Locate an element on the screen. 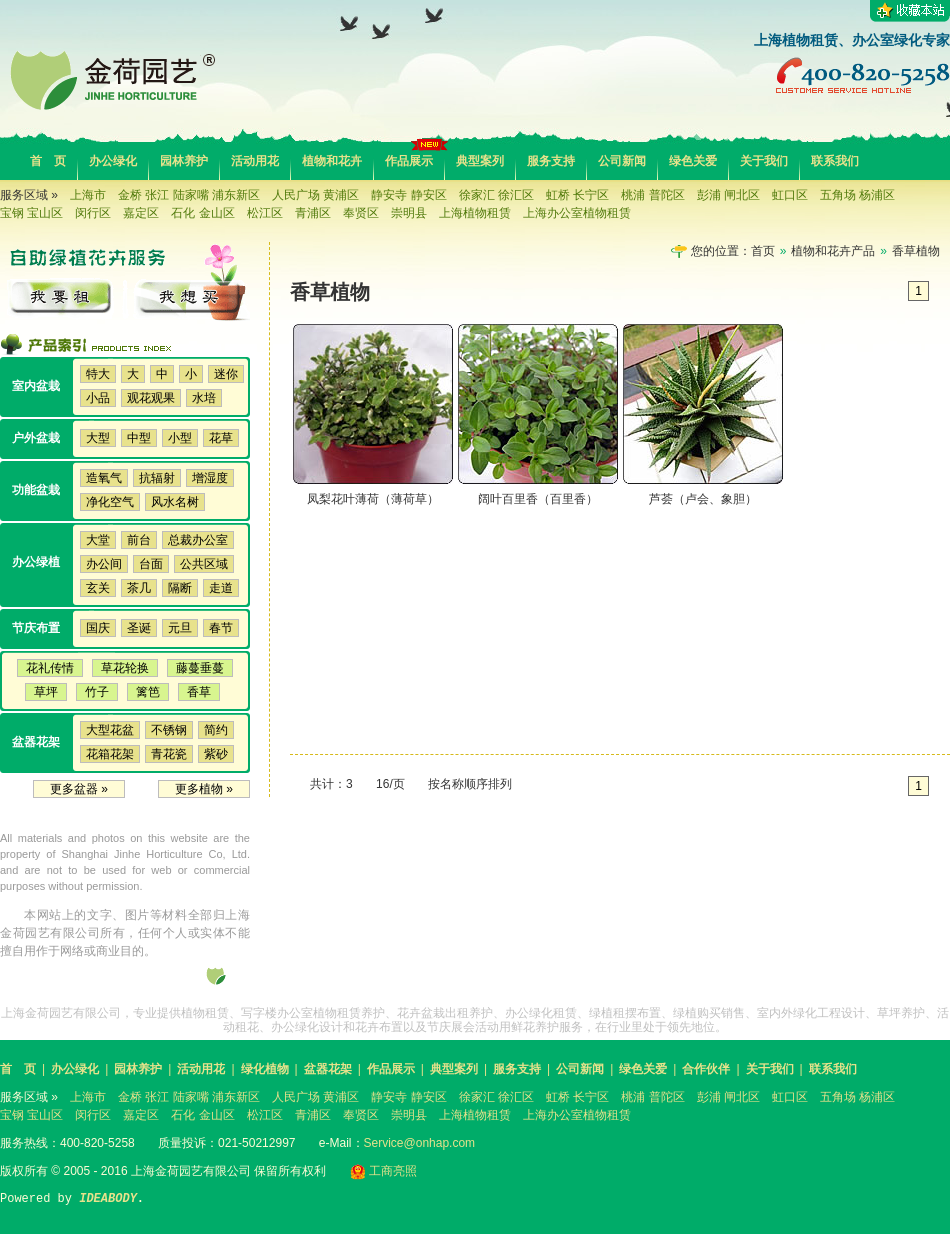 This screenshot has height=1234, width=950. 青浦区 is located at coordinates (313, 213).